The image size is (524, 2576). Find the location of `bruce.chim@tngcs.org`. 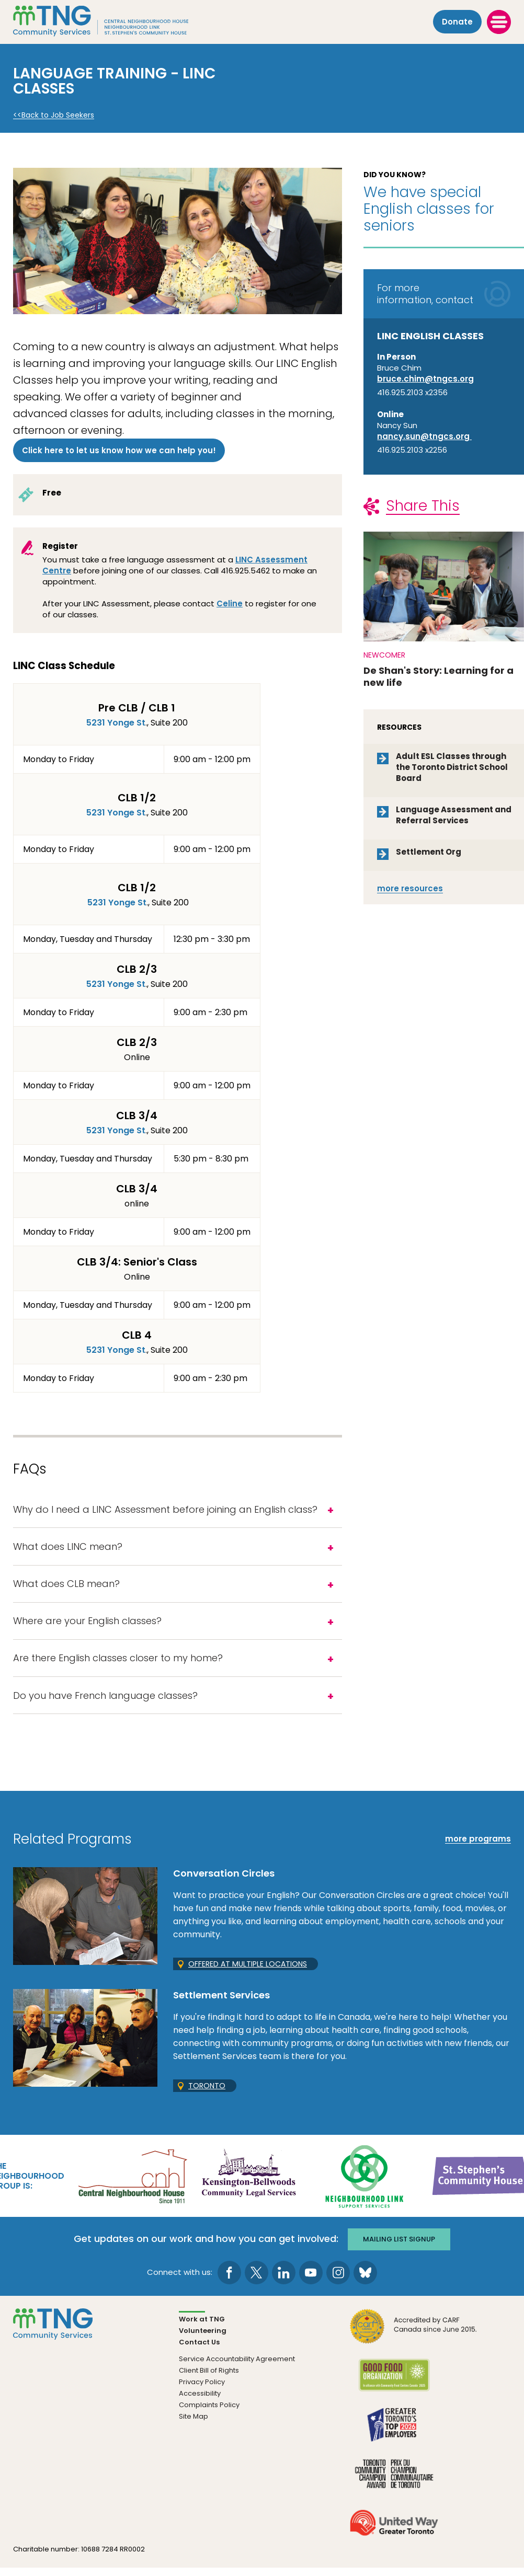

bruce.chim@tngcs.org is located at coordinates (425, 378).